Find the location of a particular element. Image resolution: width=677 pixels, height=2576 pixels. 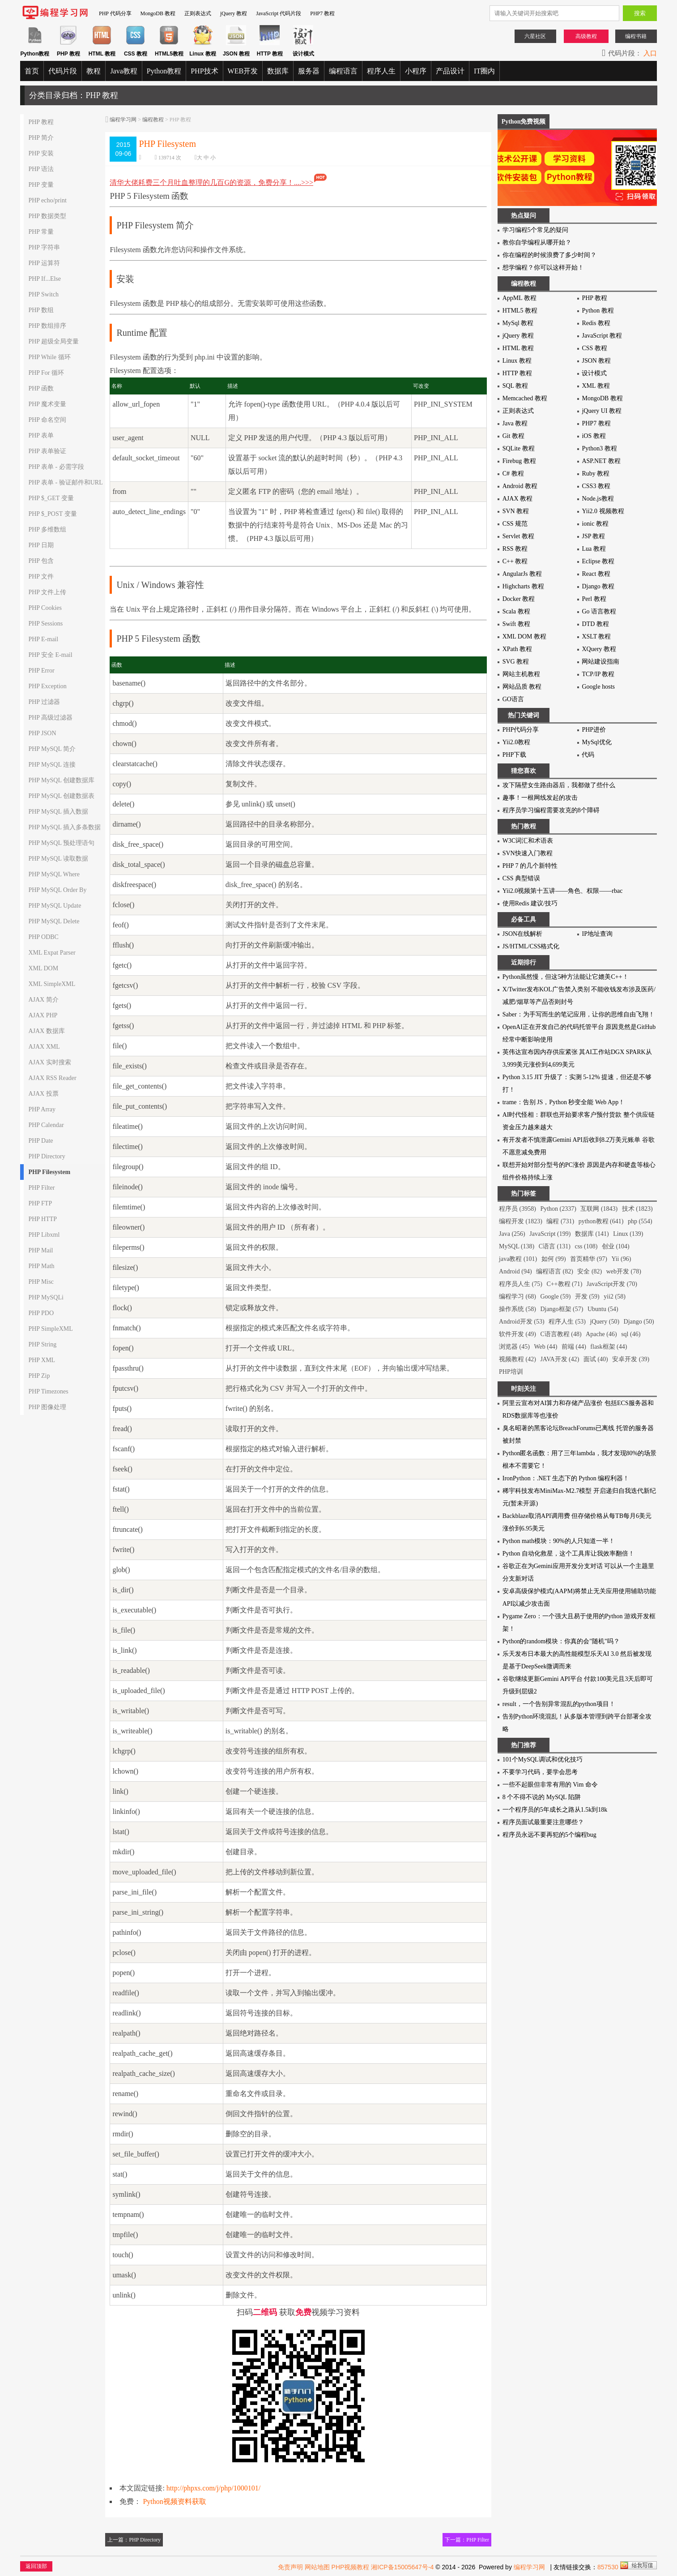

PHP MySQL 创建数据表 is located at coordinates (61, 796).